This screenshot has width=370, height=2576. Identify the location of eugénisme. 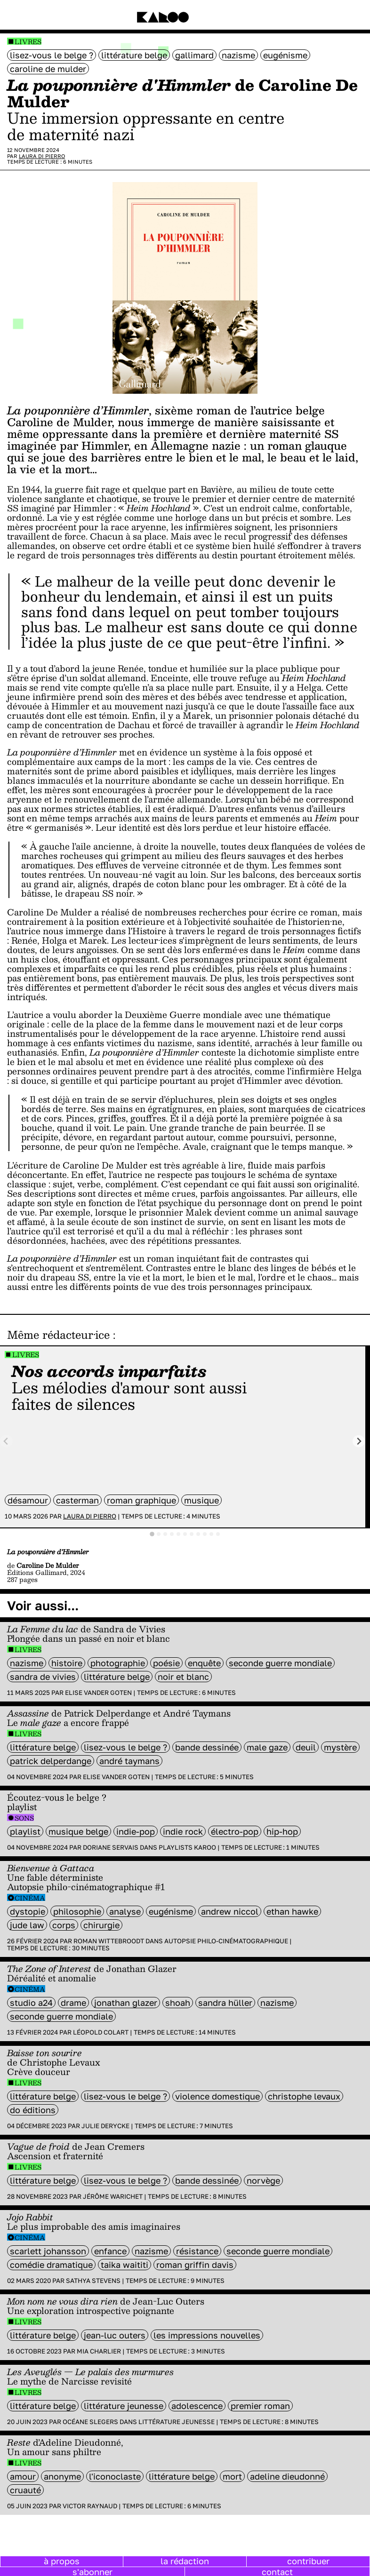
(285, 55).